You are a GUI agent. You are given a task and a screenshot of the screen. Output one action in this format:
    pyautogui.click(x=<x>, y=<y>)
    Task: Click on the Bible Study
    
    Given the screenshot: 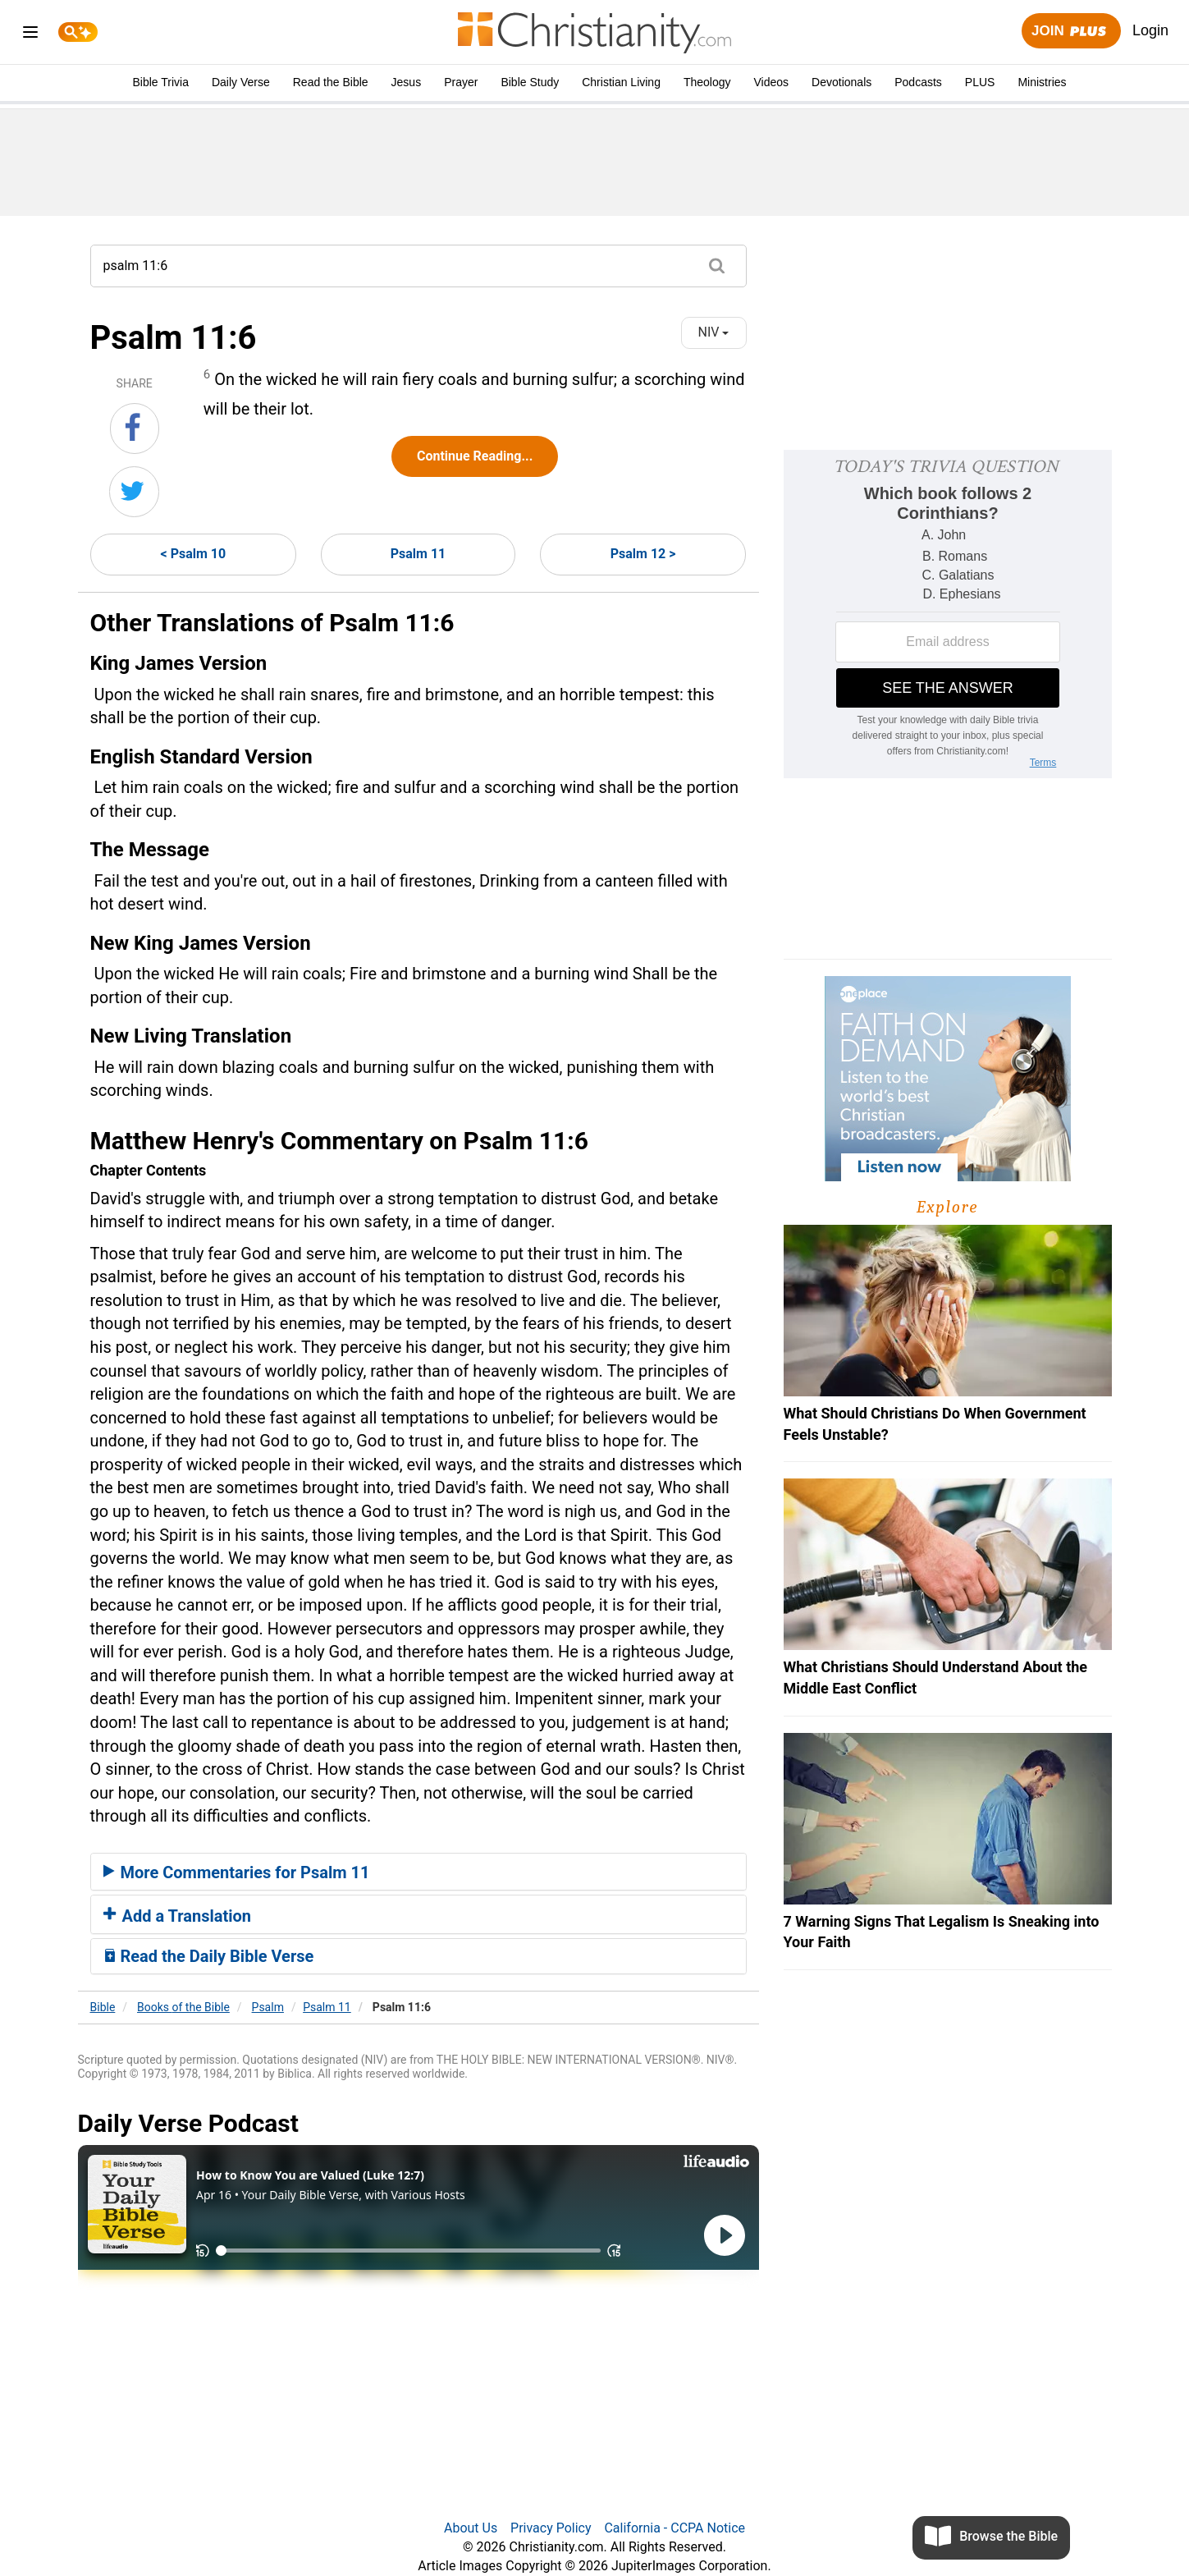 What is the action you would take?
    pyautogui.click(x=530, y=82)
    